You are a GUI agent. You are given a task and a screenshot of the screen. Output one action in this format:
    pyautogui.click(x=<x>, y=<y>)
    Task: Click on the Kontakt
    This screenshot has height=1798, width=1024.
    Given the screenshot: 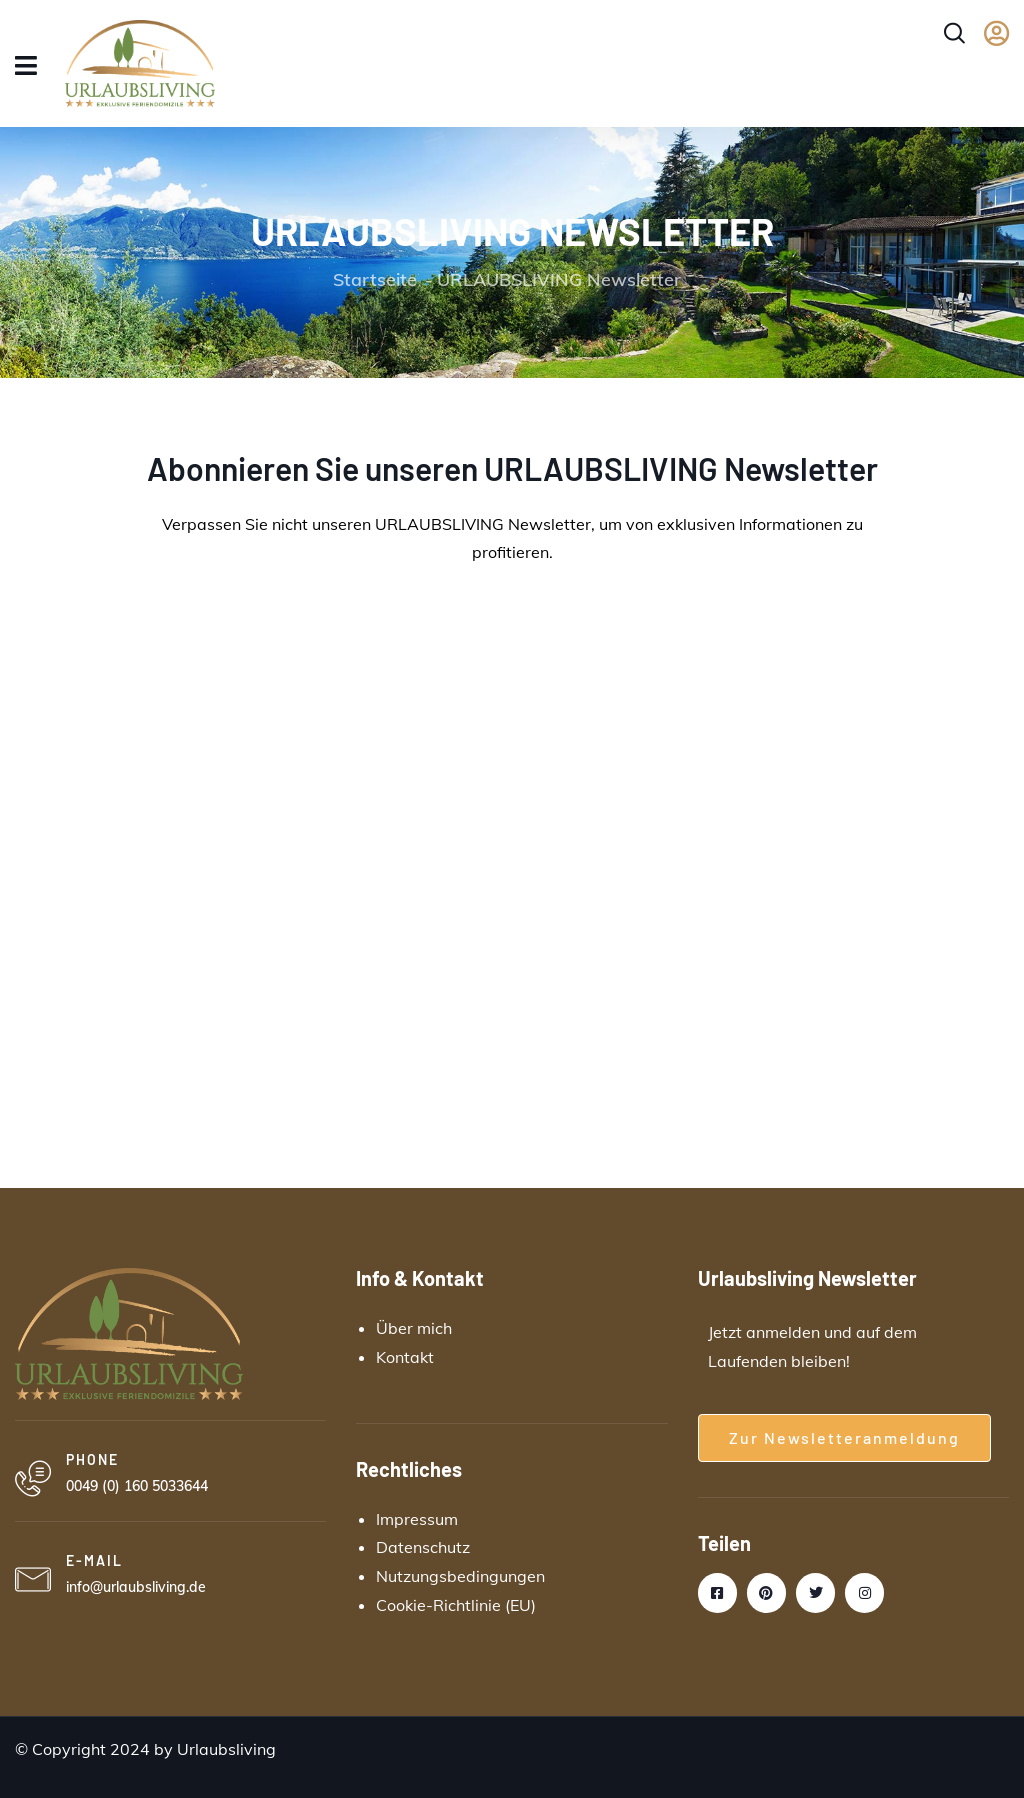 What is the action you would take?
    pyautogui.click(x=405, y=1357)
    